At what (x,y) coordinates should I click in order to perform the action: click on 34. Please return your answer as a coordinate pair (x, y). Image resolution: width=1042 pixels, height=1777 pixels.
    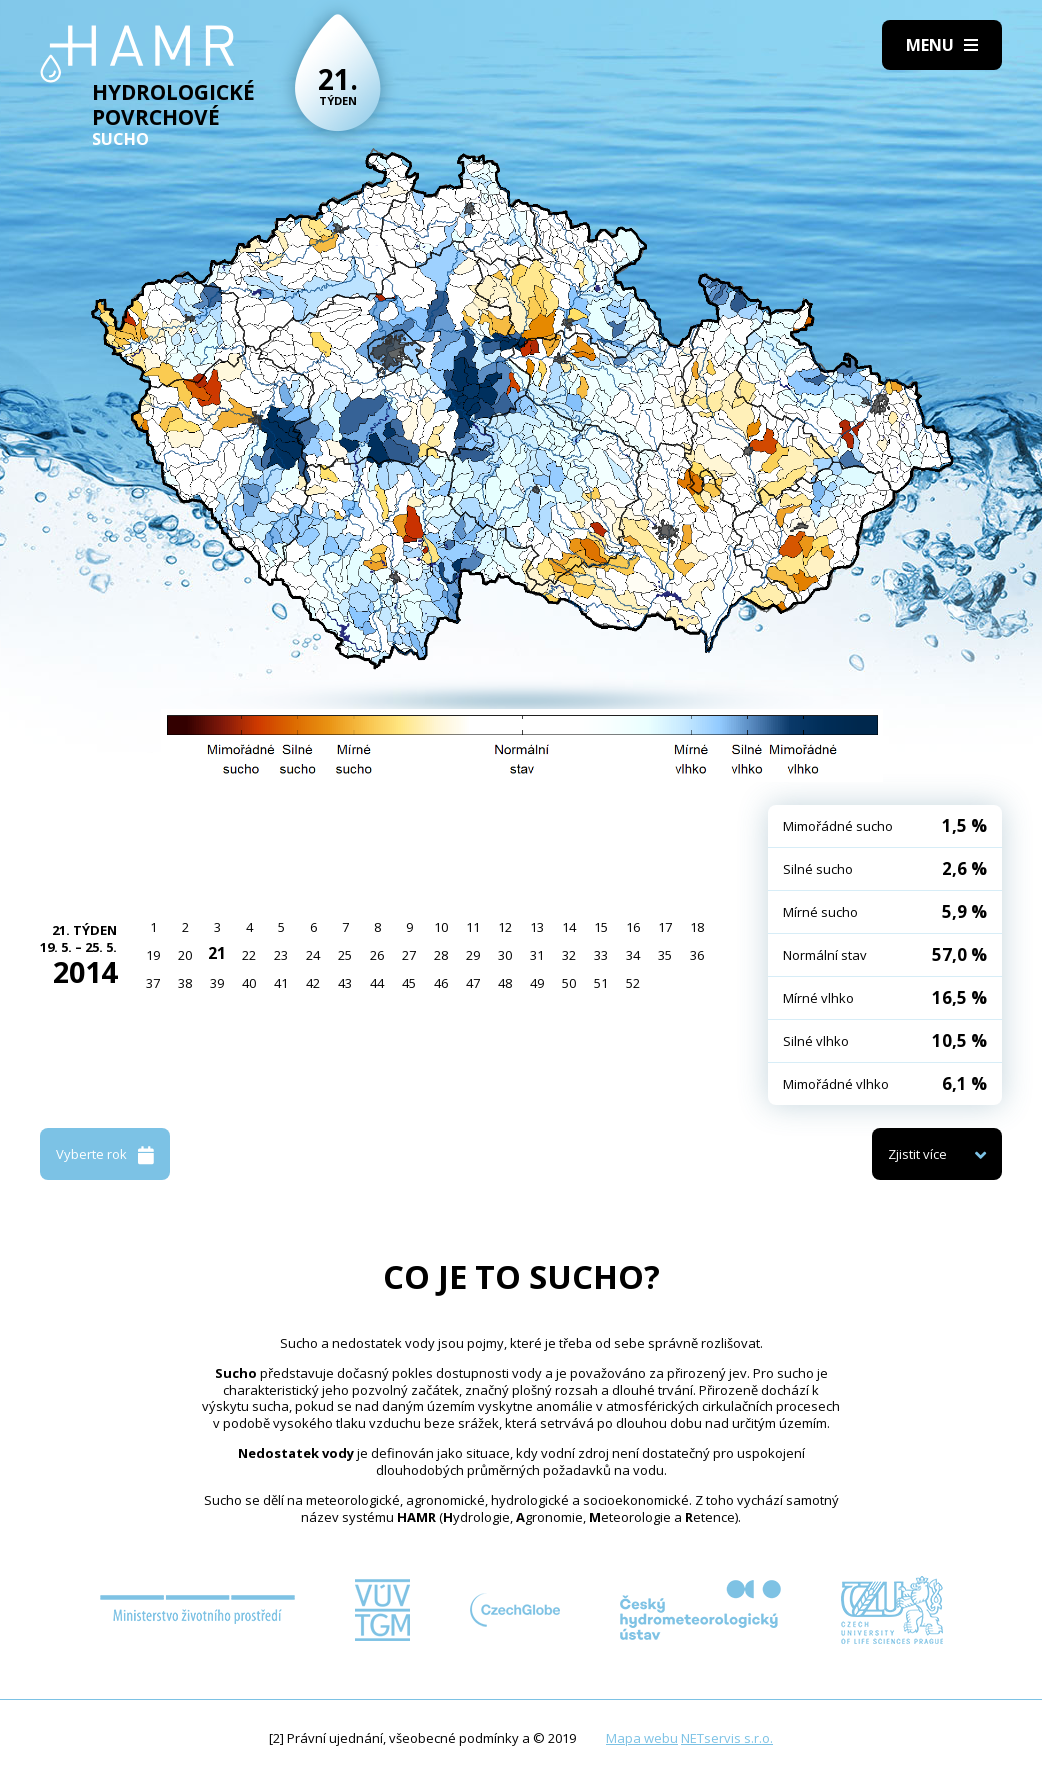
    Looking at the image, I should click on (633, 955).